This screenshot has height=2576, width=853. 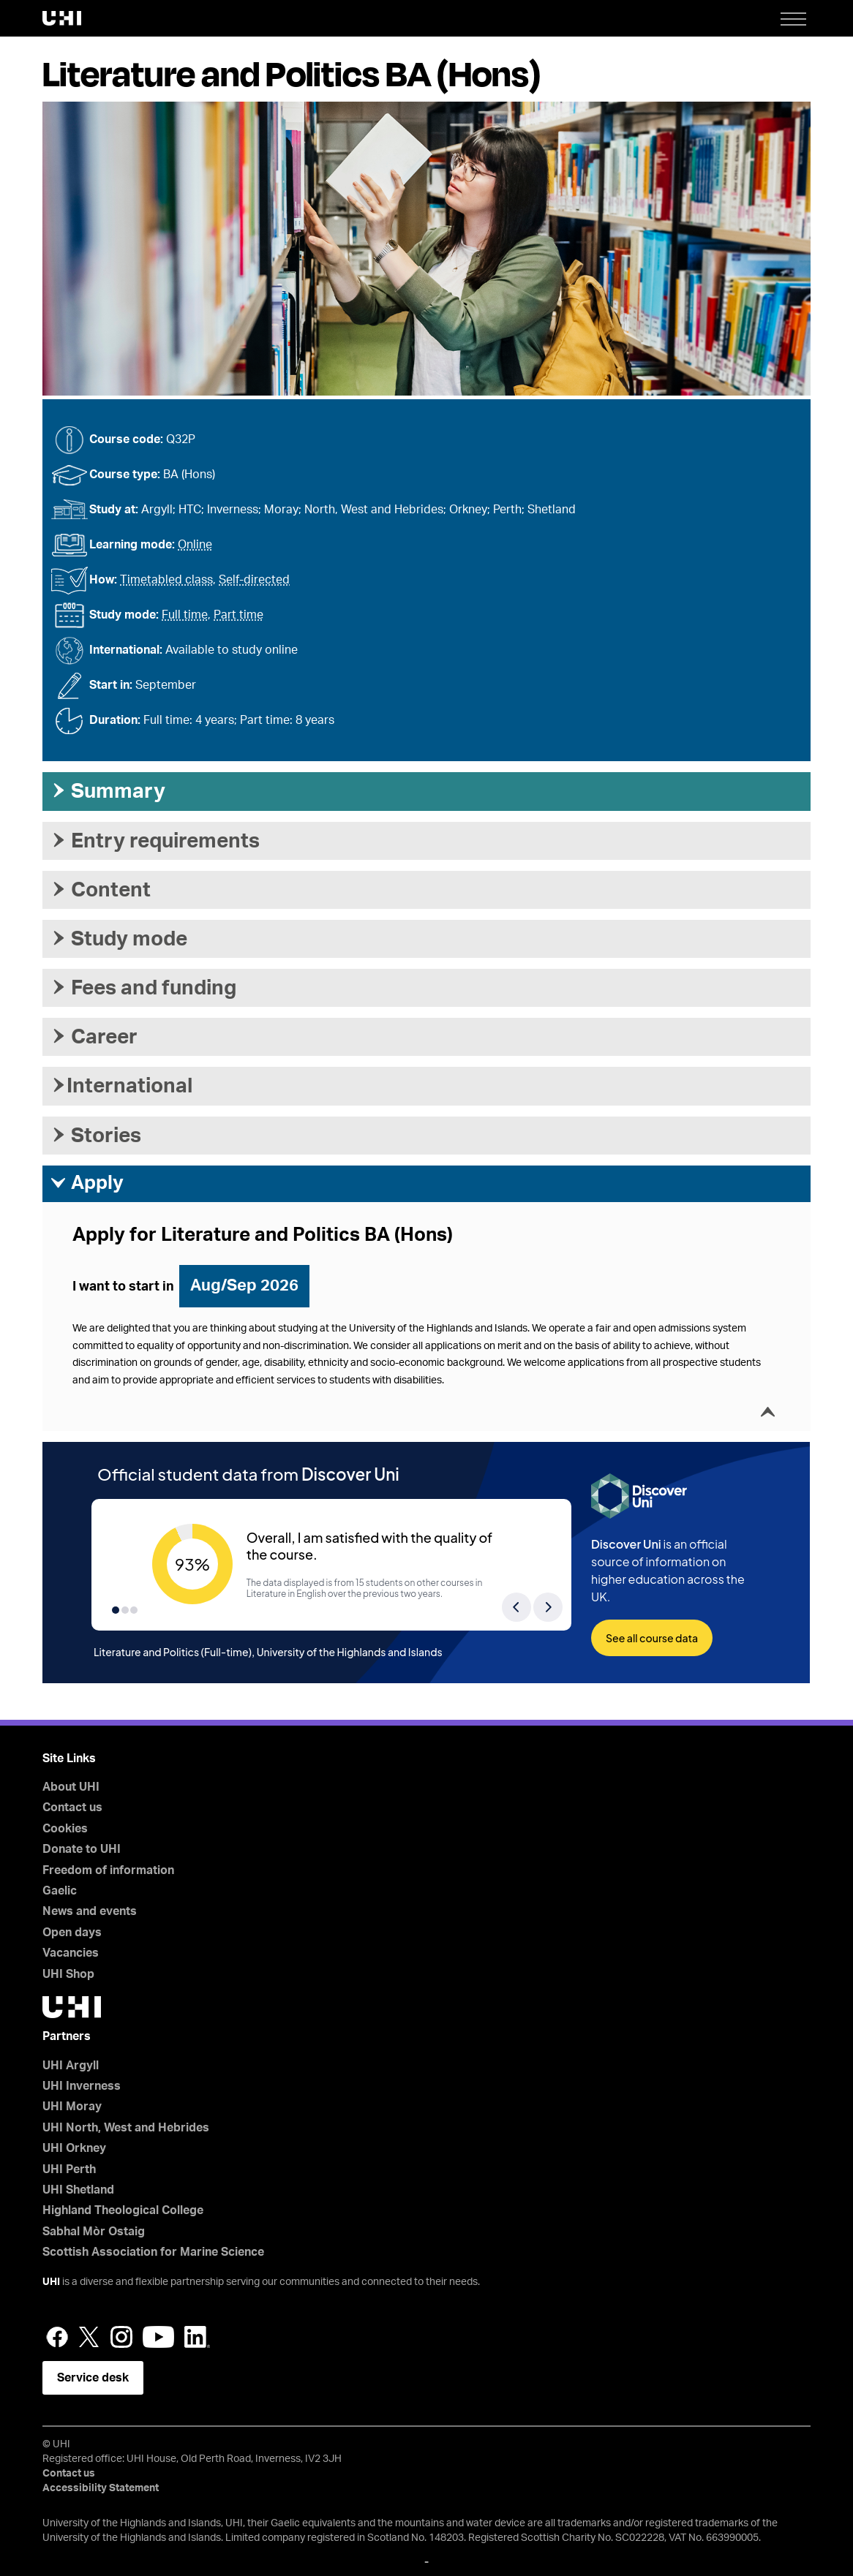 I want to click on Fees and funding, so click(x=143, y=988).